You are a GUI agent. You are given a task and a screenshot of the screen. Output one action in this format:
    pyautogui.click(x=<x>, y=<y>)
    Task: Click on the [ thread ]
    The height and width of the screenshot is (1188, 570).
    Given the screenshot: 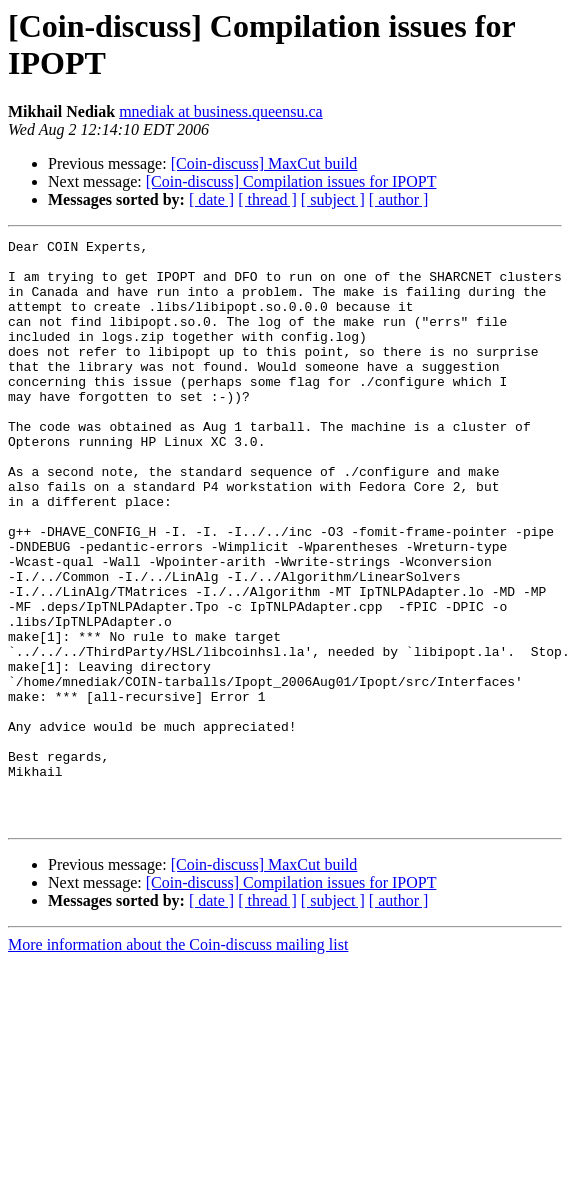 What is the action you would take?
    pyautogui.click(x=267, y=199)
    